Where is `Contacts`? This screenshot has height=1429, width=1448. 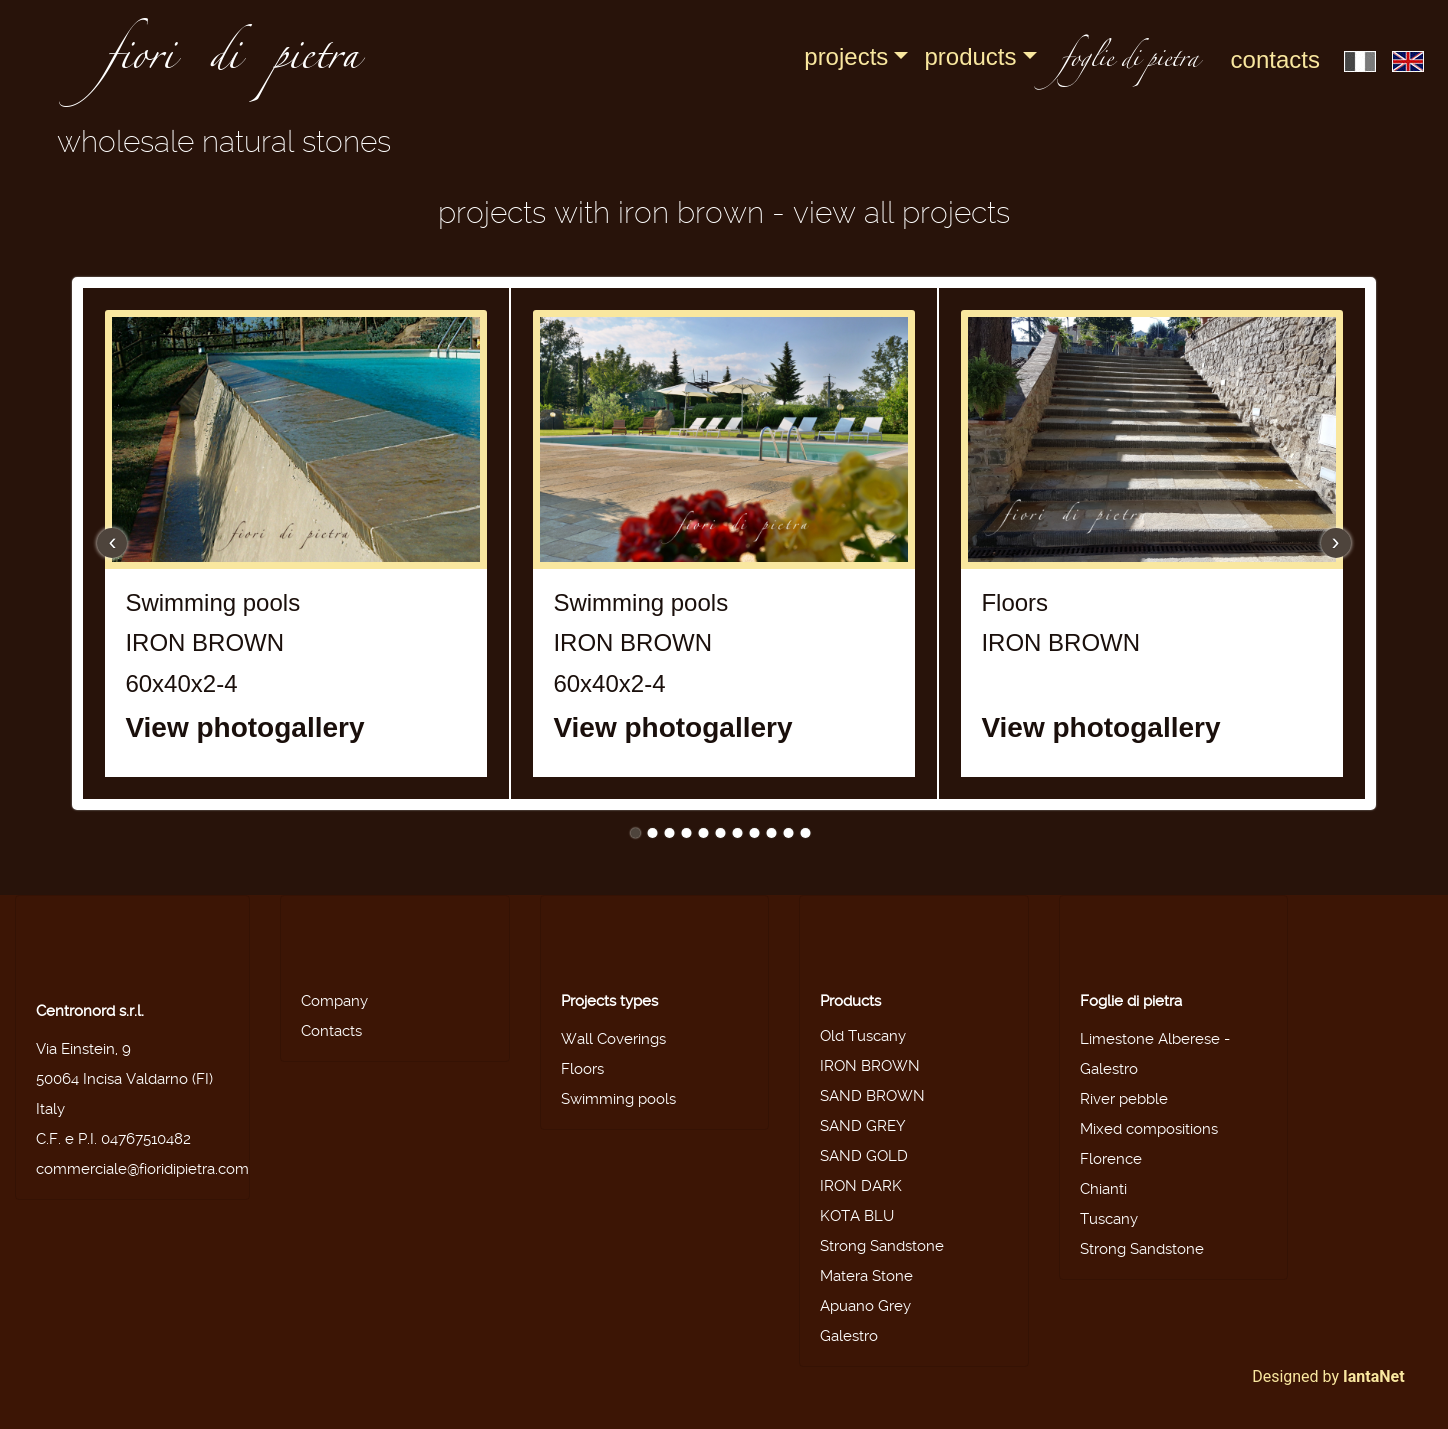 Contacts is located at coordinates (1275, 59).